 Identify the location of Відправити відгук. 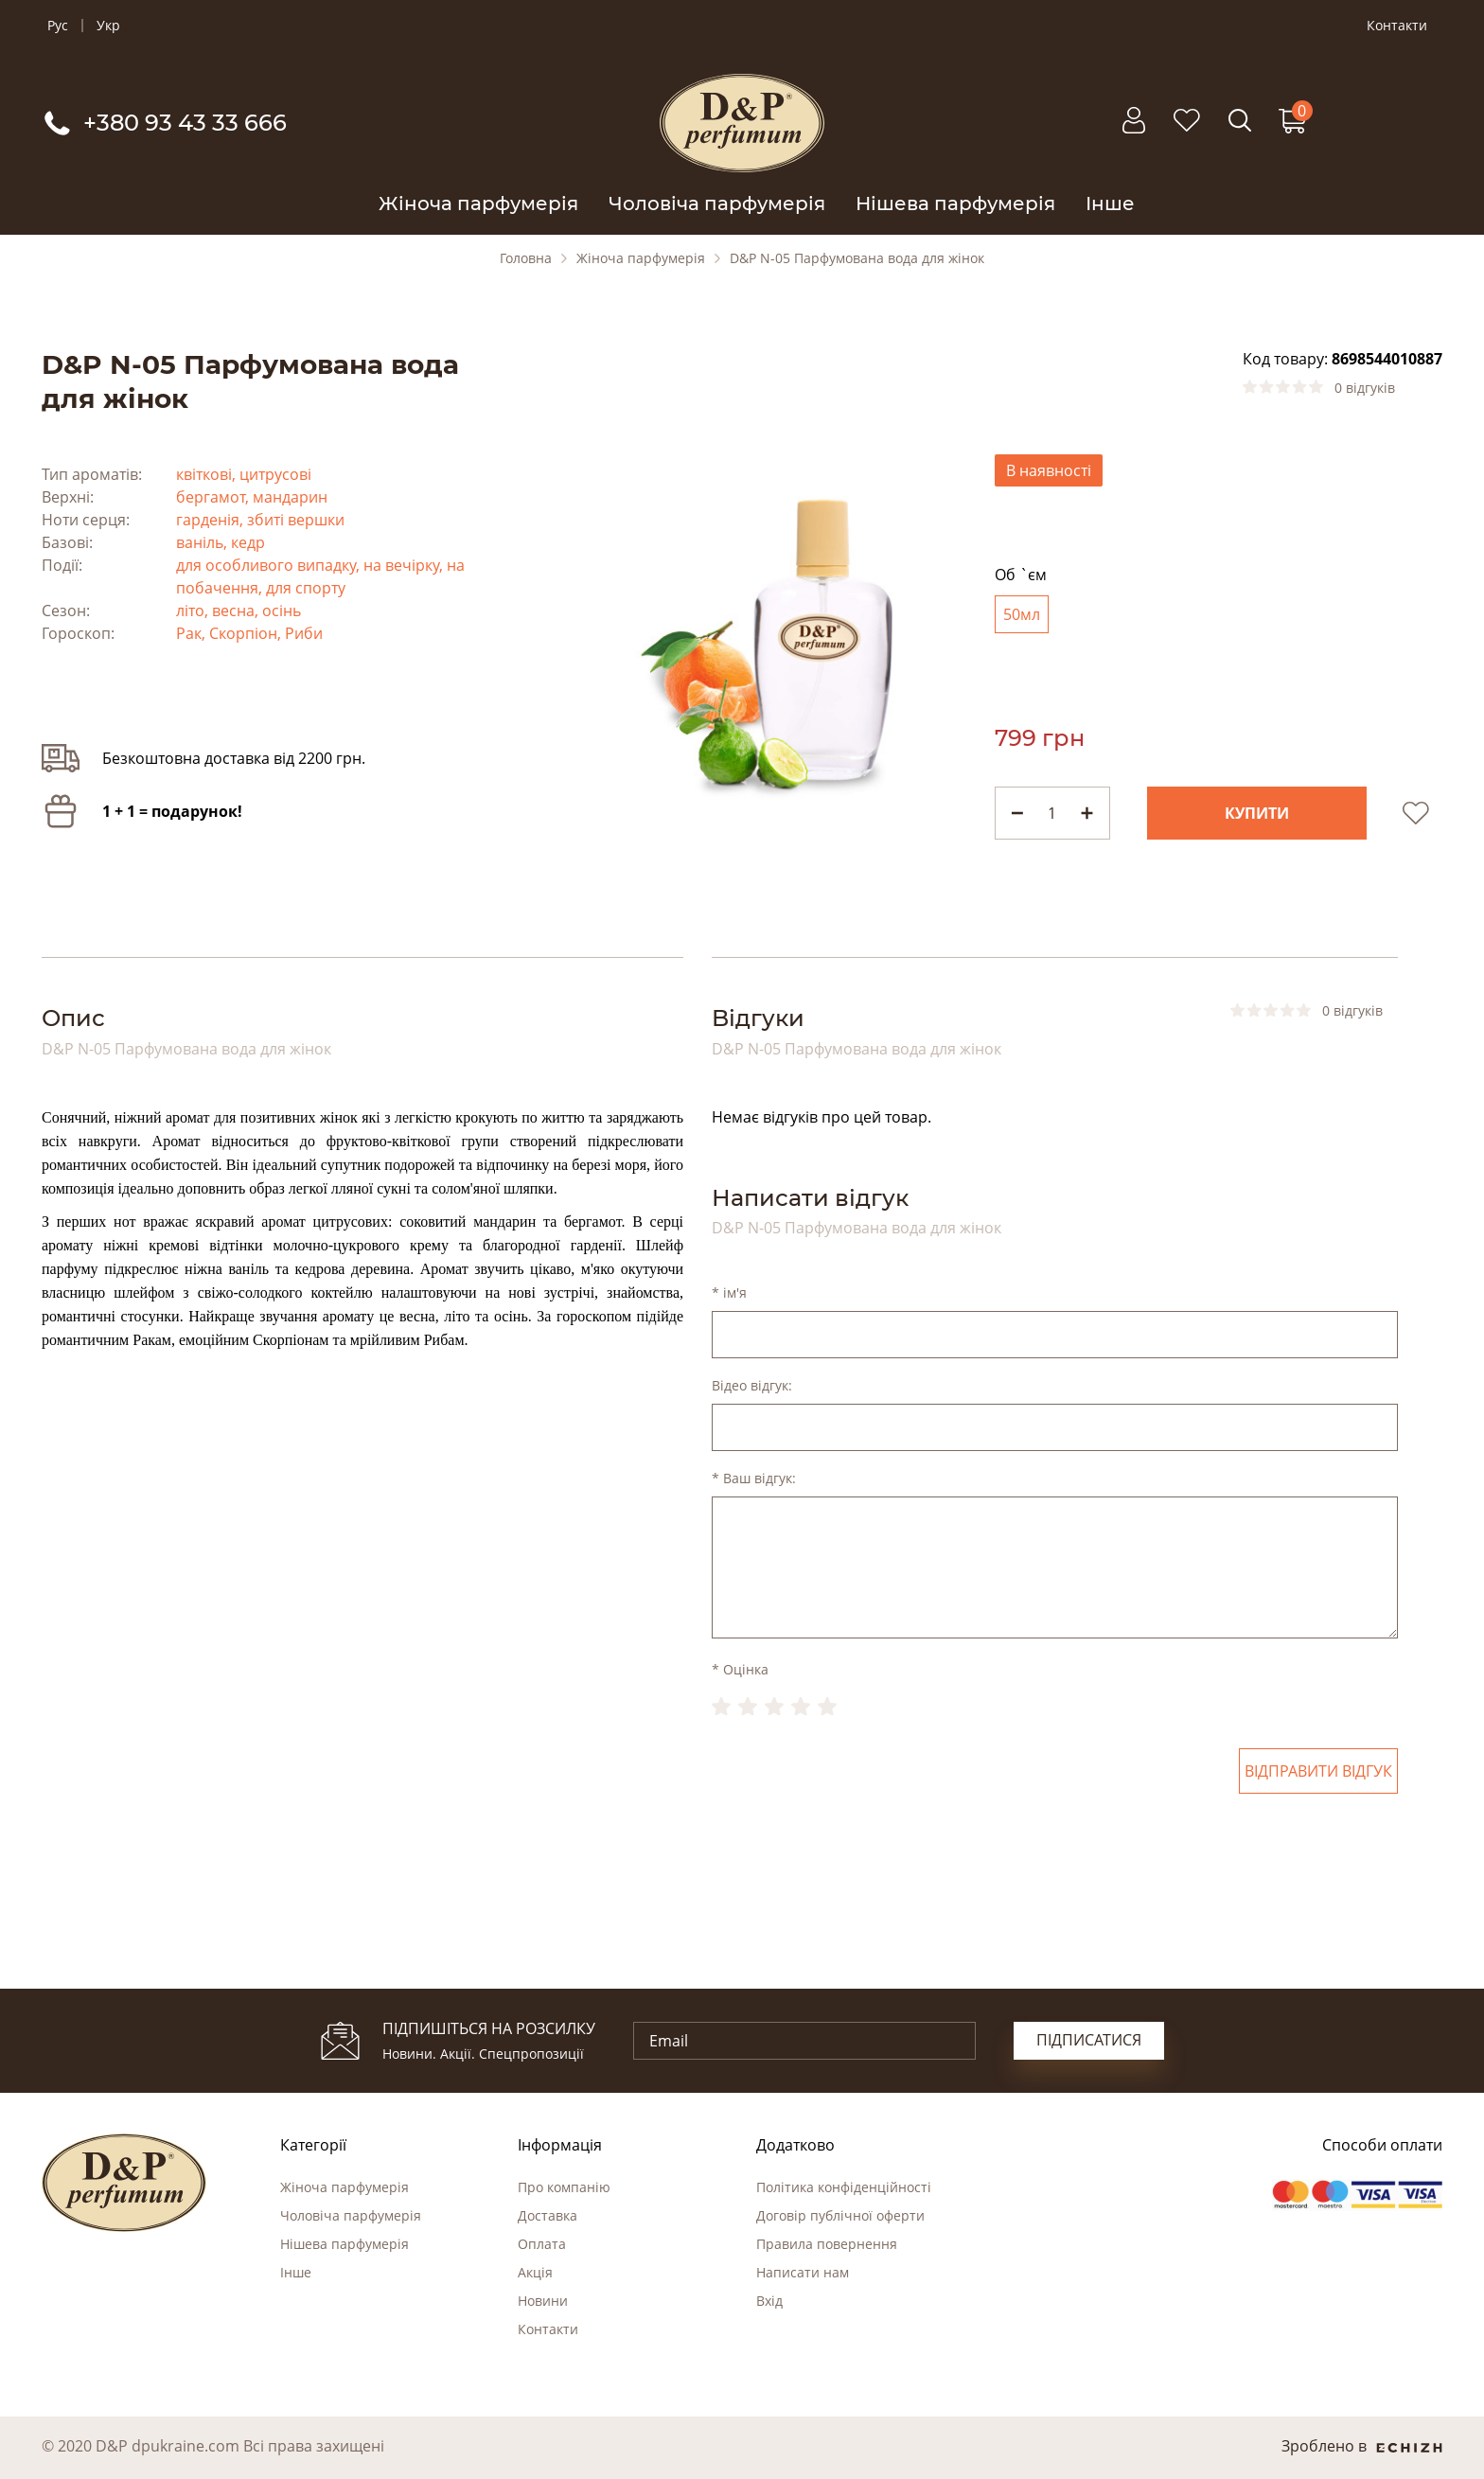
(1318, 1771).